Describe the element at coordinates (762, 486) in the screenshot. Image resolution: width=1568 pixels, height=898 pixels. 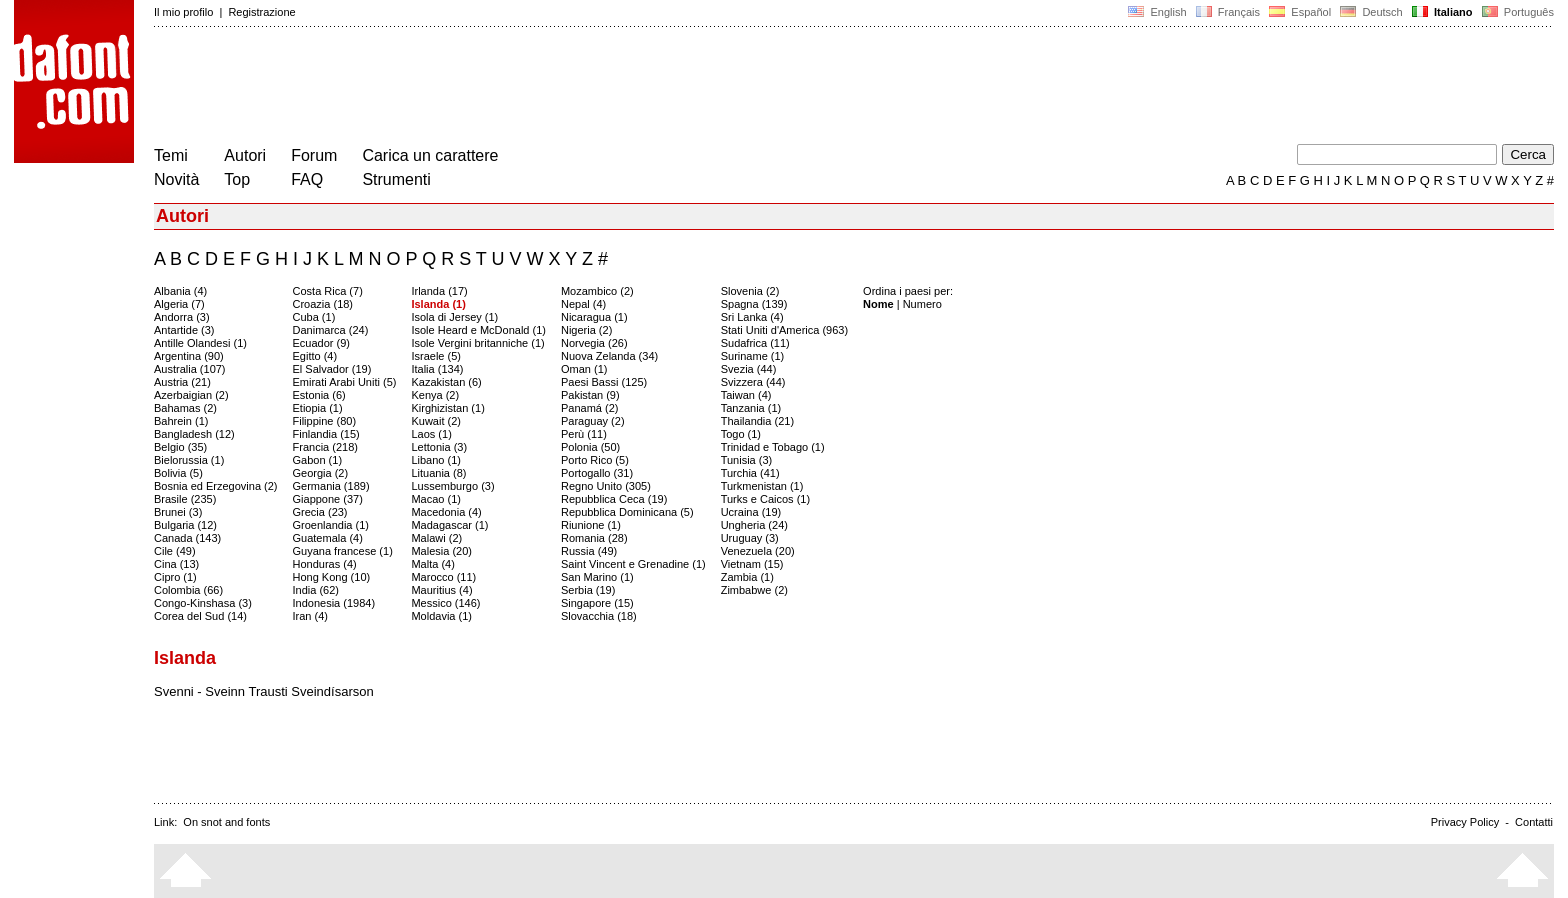
I see `Turkmenistan (1)` at that location.